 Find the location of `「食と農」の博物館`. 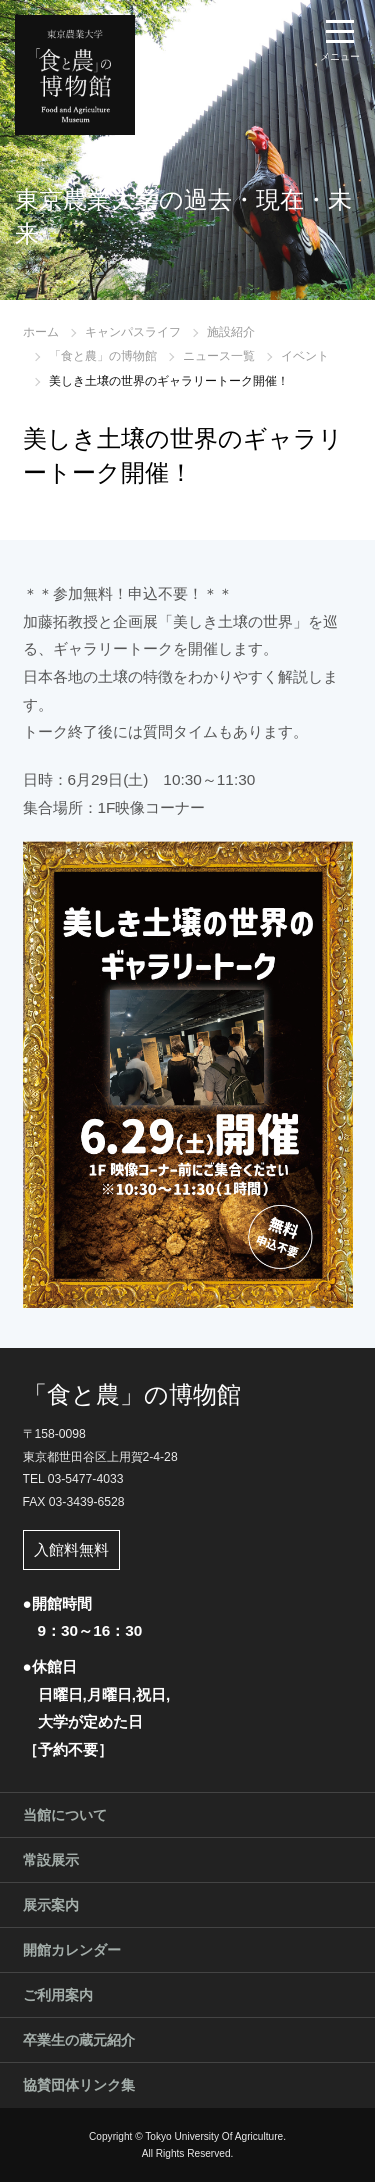

「食と農」の博物館 is located at coordinates (103, 356).